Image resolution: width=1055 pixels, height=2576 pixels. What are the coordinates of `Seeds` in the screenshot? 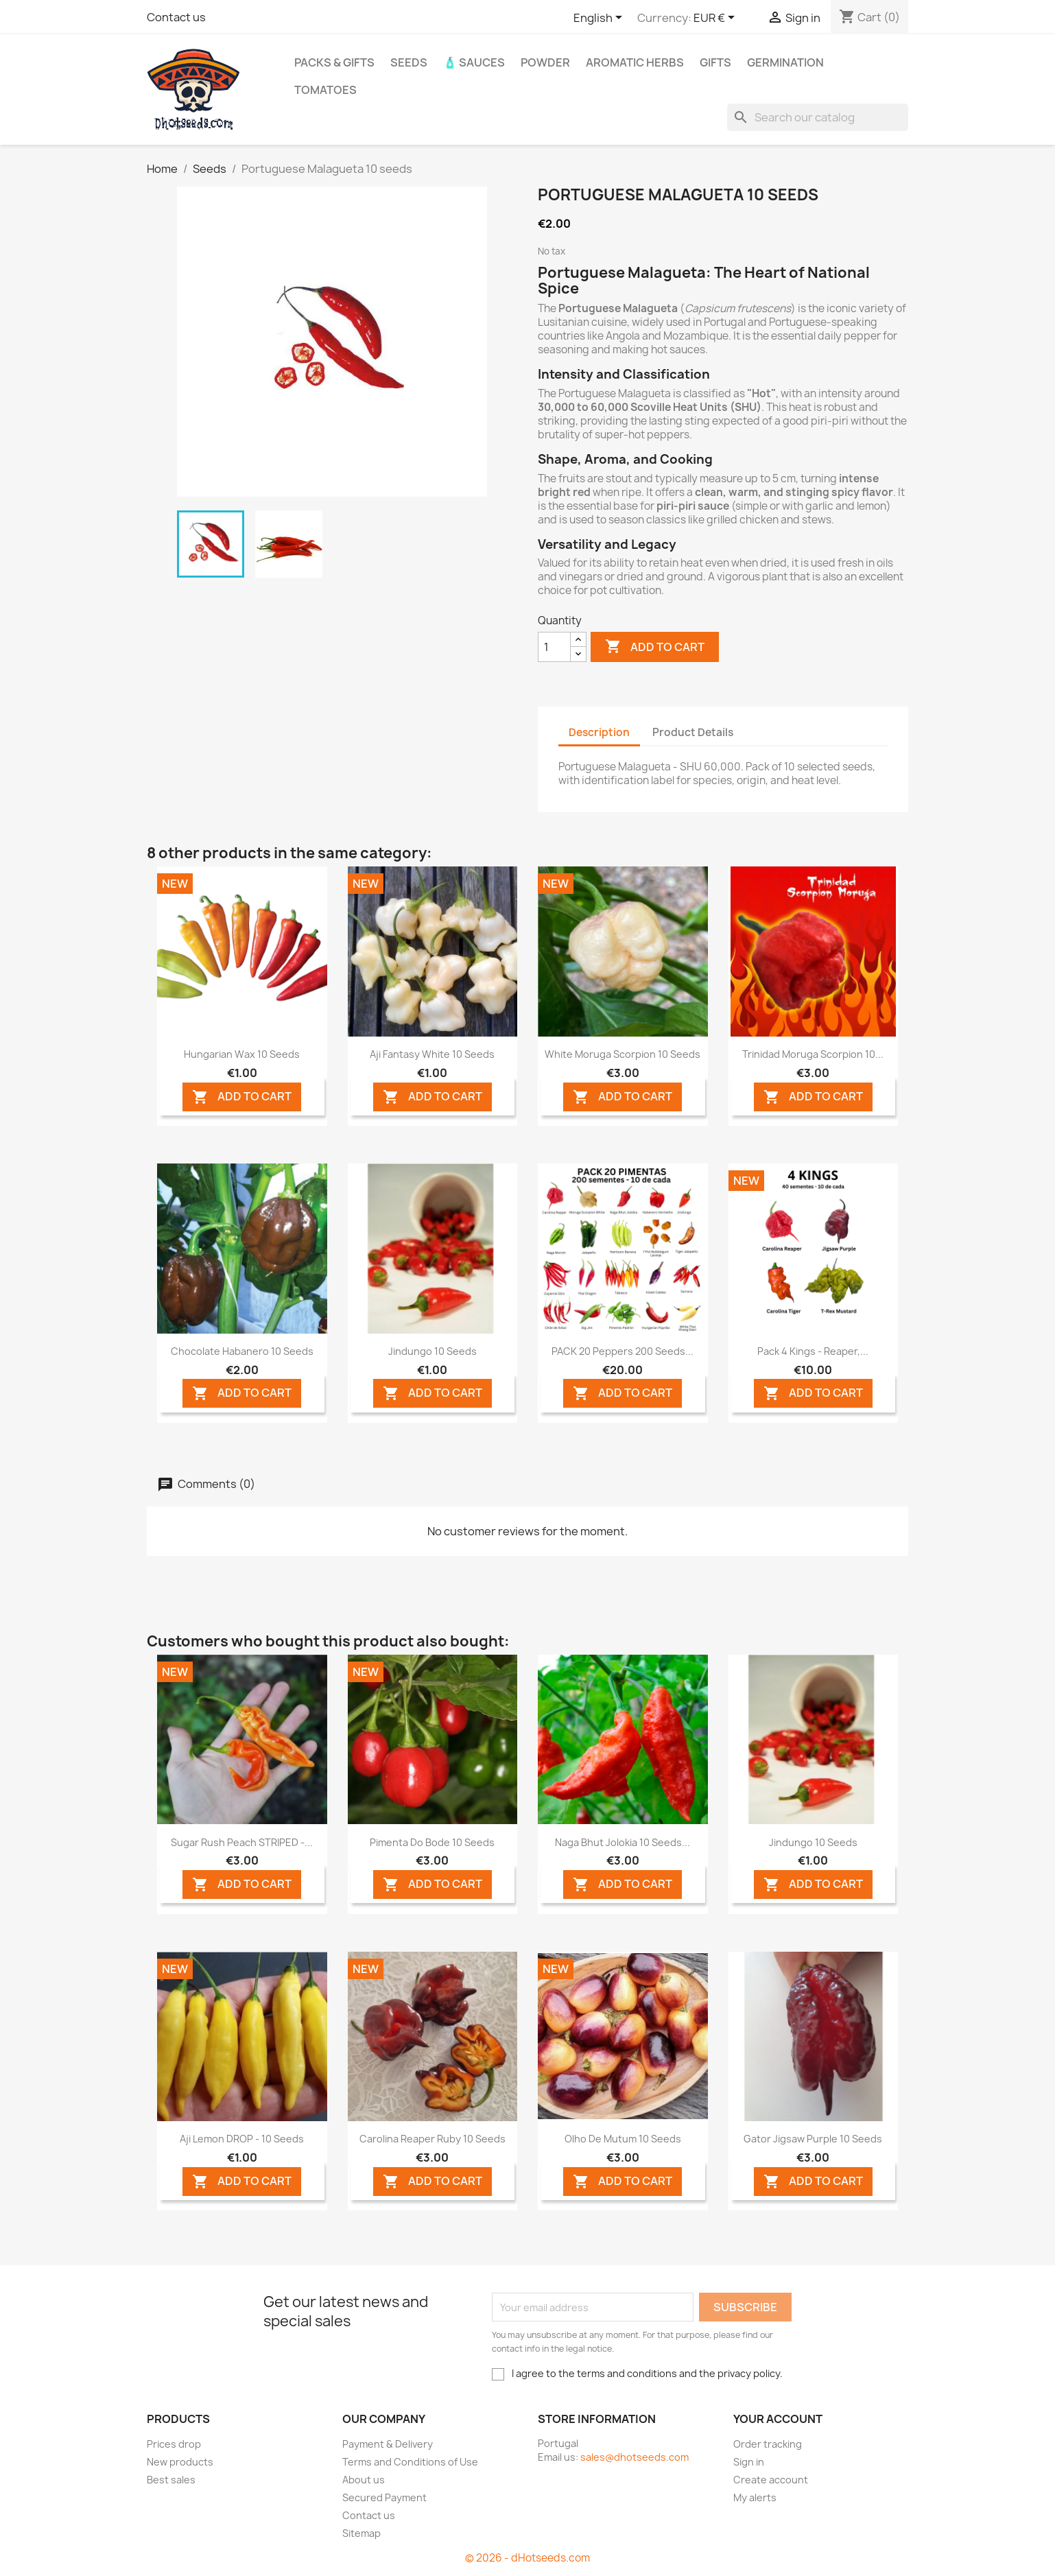 It's located at (408, 62).